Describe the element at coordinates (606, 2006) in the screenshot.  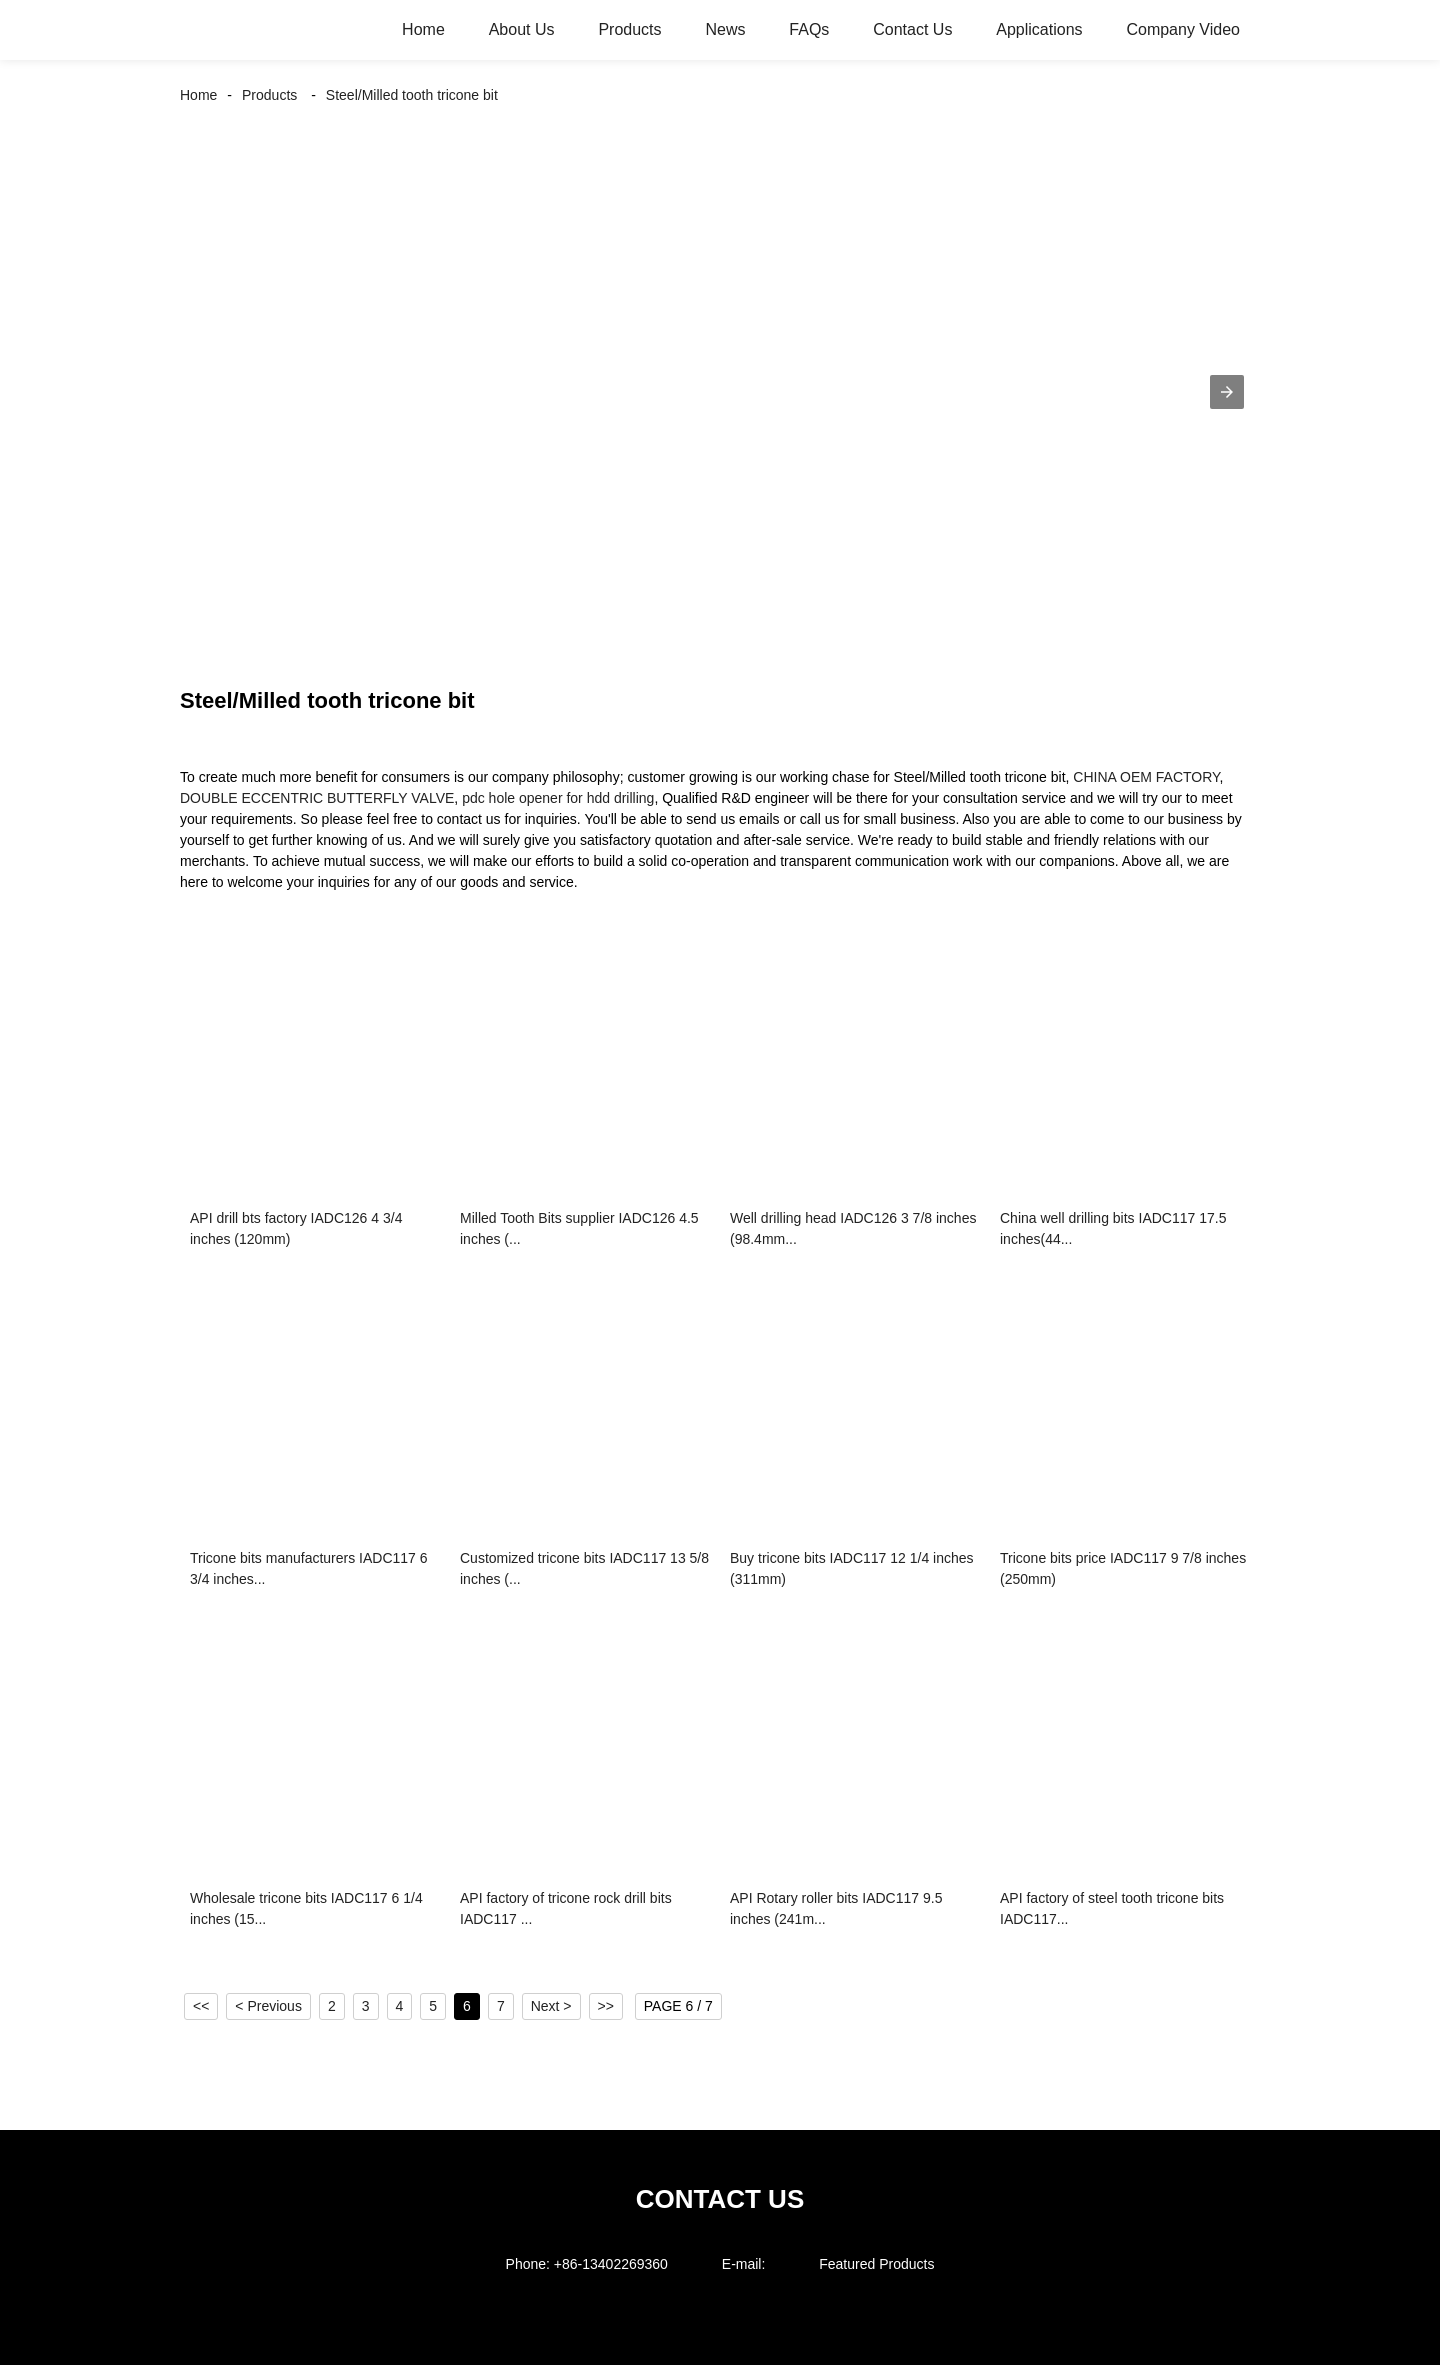
I see `>>` at that location.